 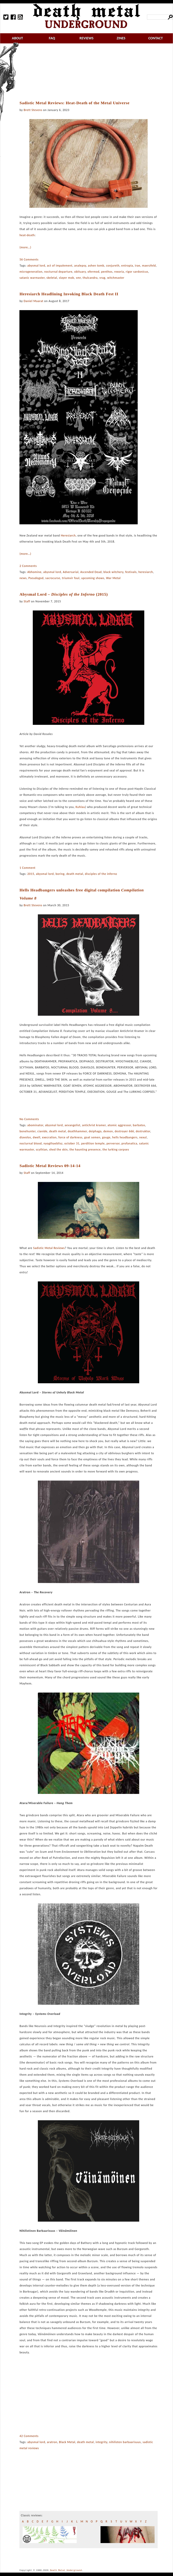 What do you see at coordinates (113, 572) in the screenshot?
I see `black witchery` at bounding box center [113, 572].